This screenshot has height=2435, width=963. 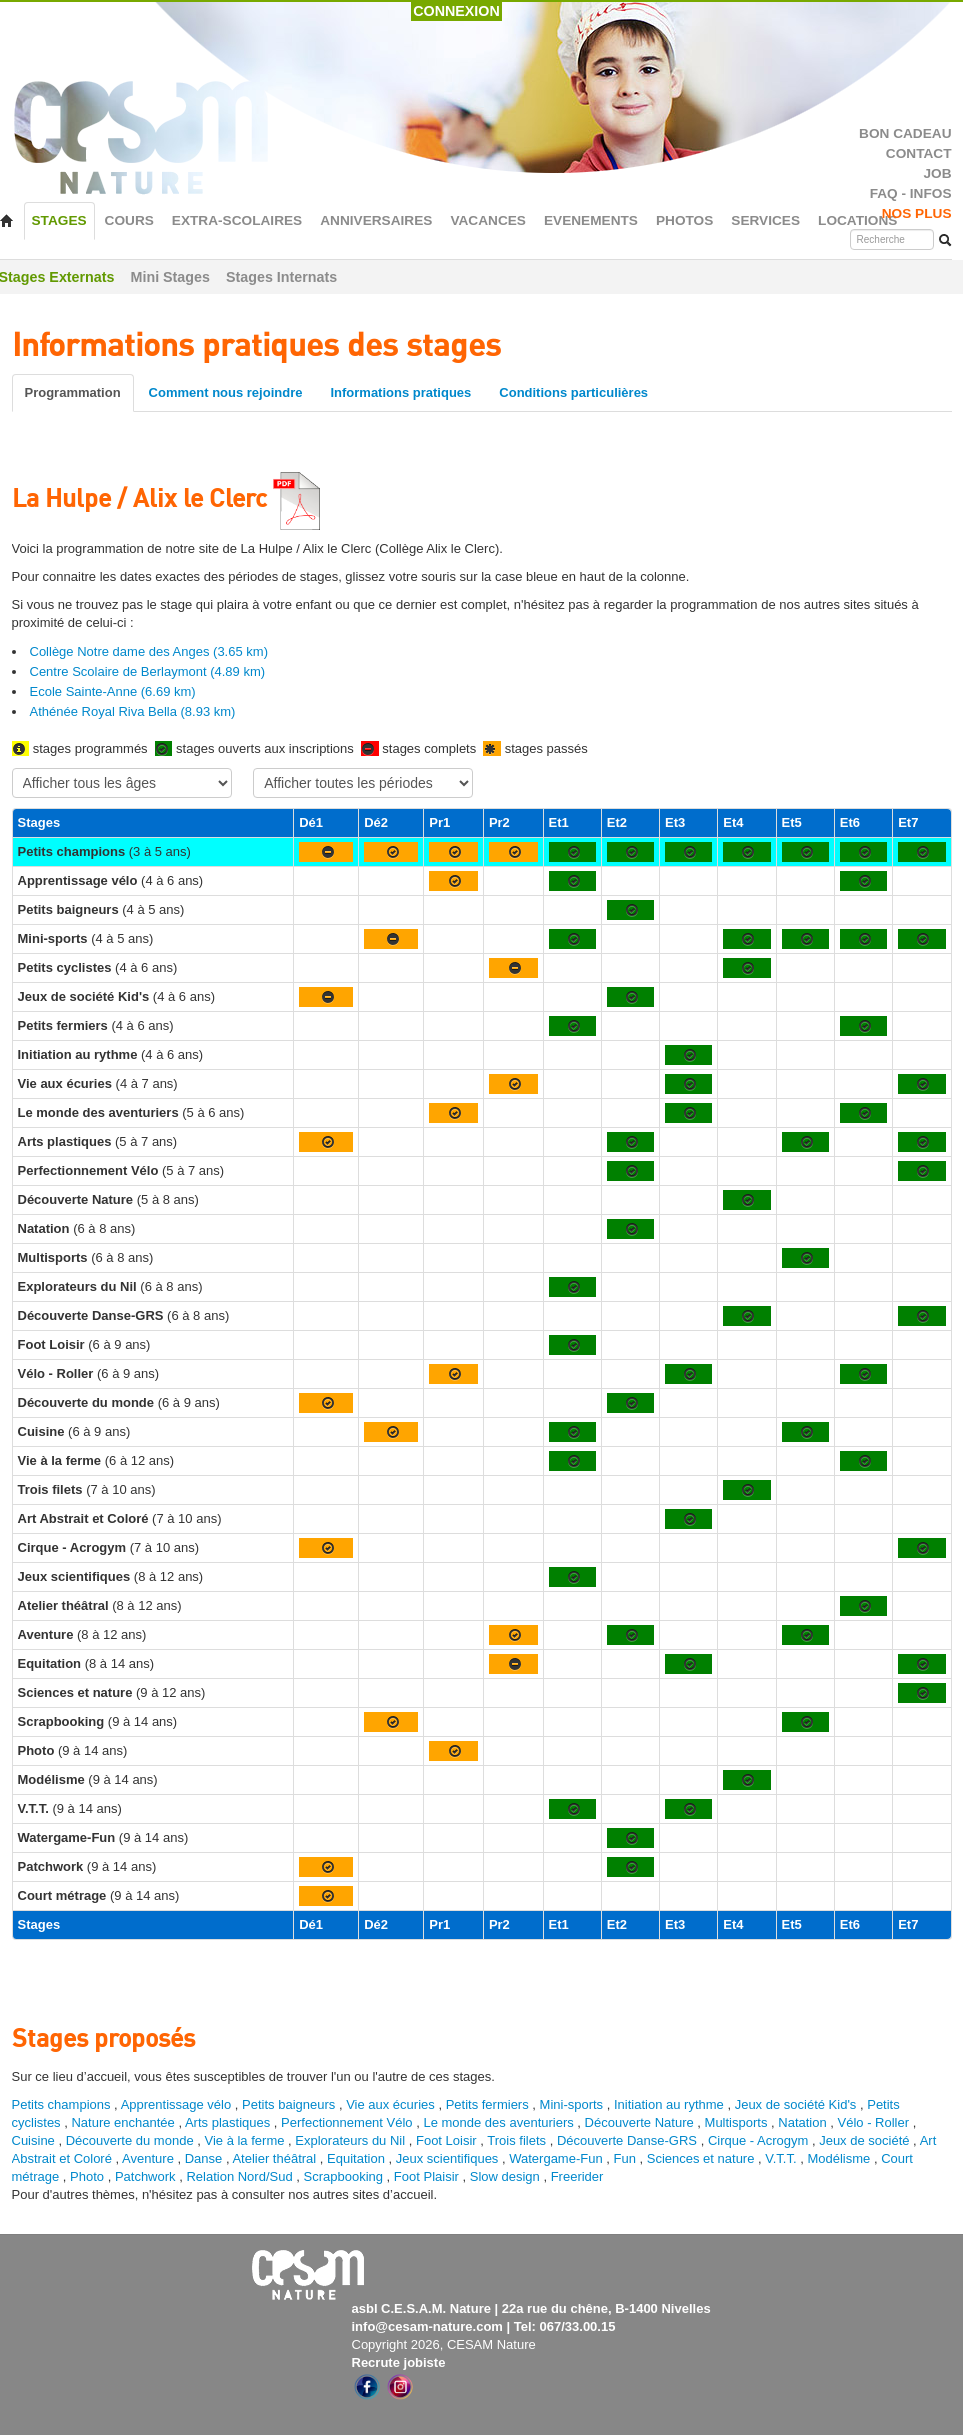 What do you see at coordinates (73, 392) in the screenshot?
I see `Programmation` at bounding box center [73, 392].